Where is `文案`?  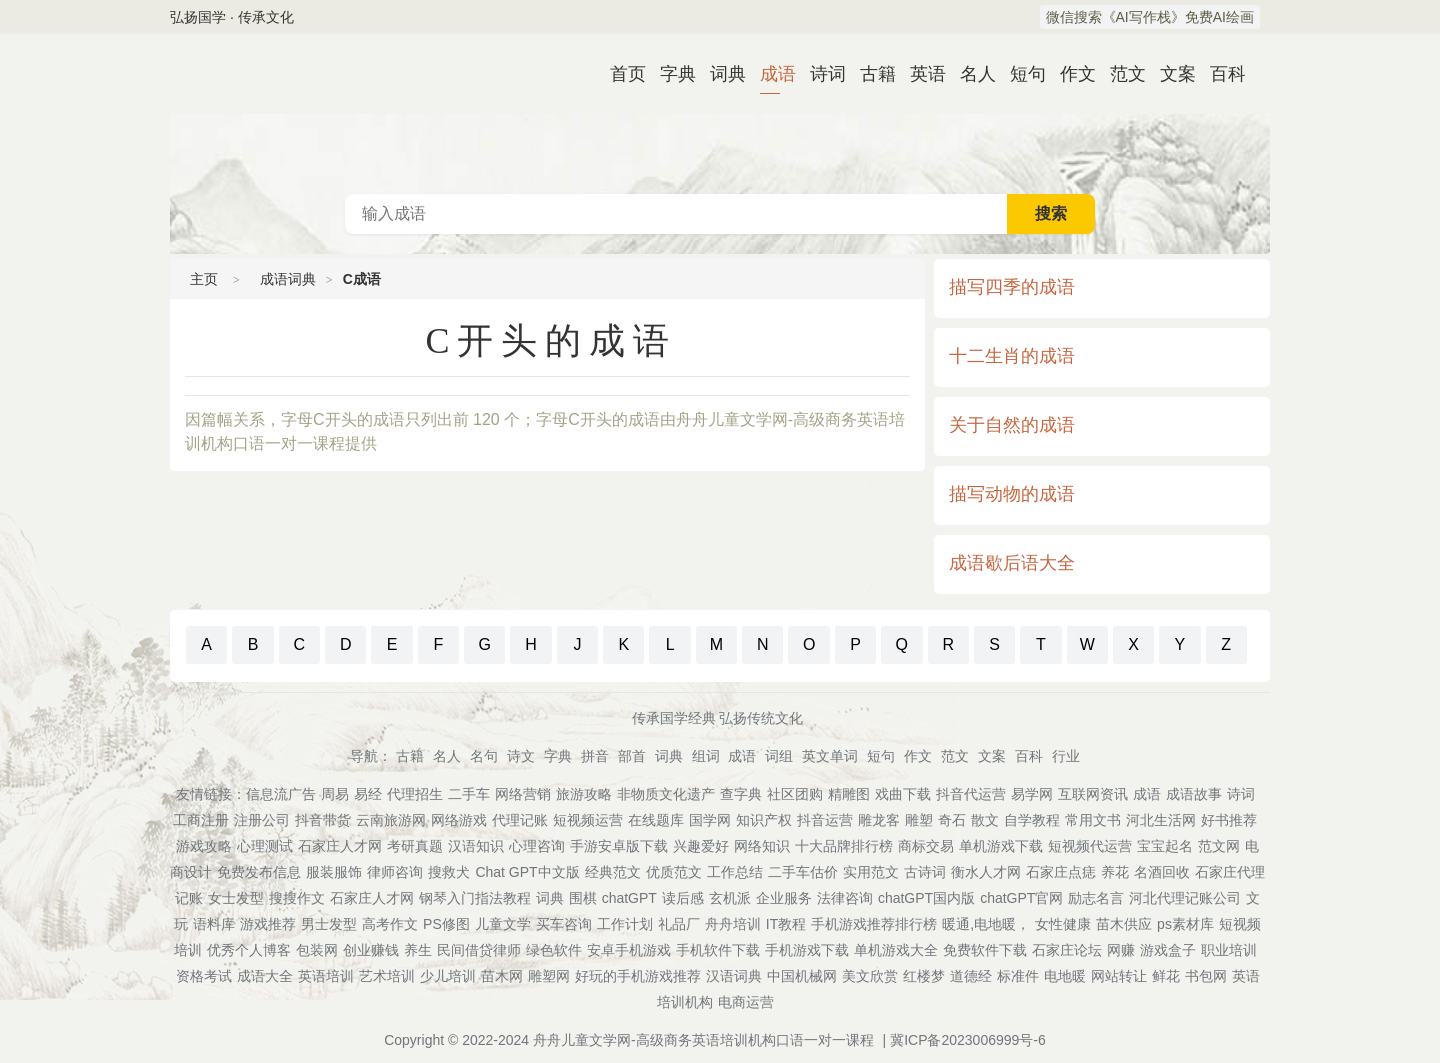
文案 is located at coordinates (1170, 74).